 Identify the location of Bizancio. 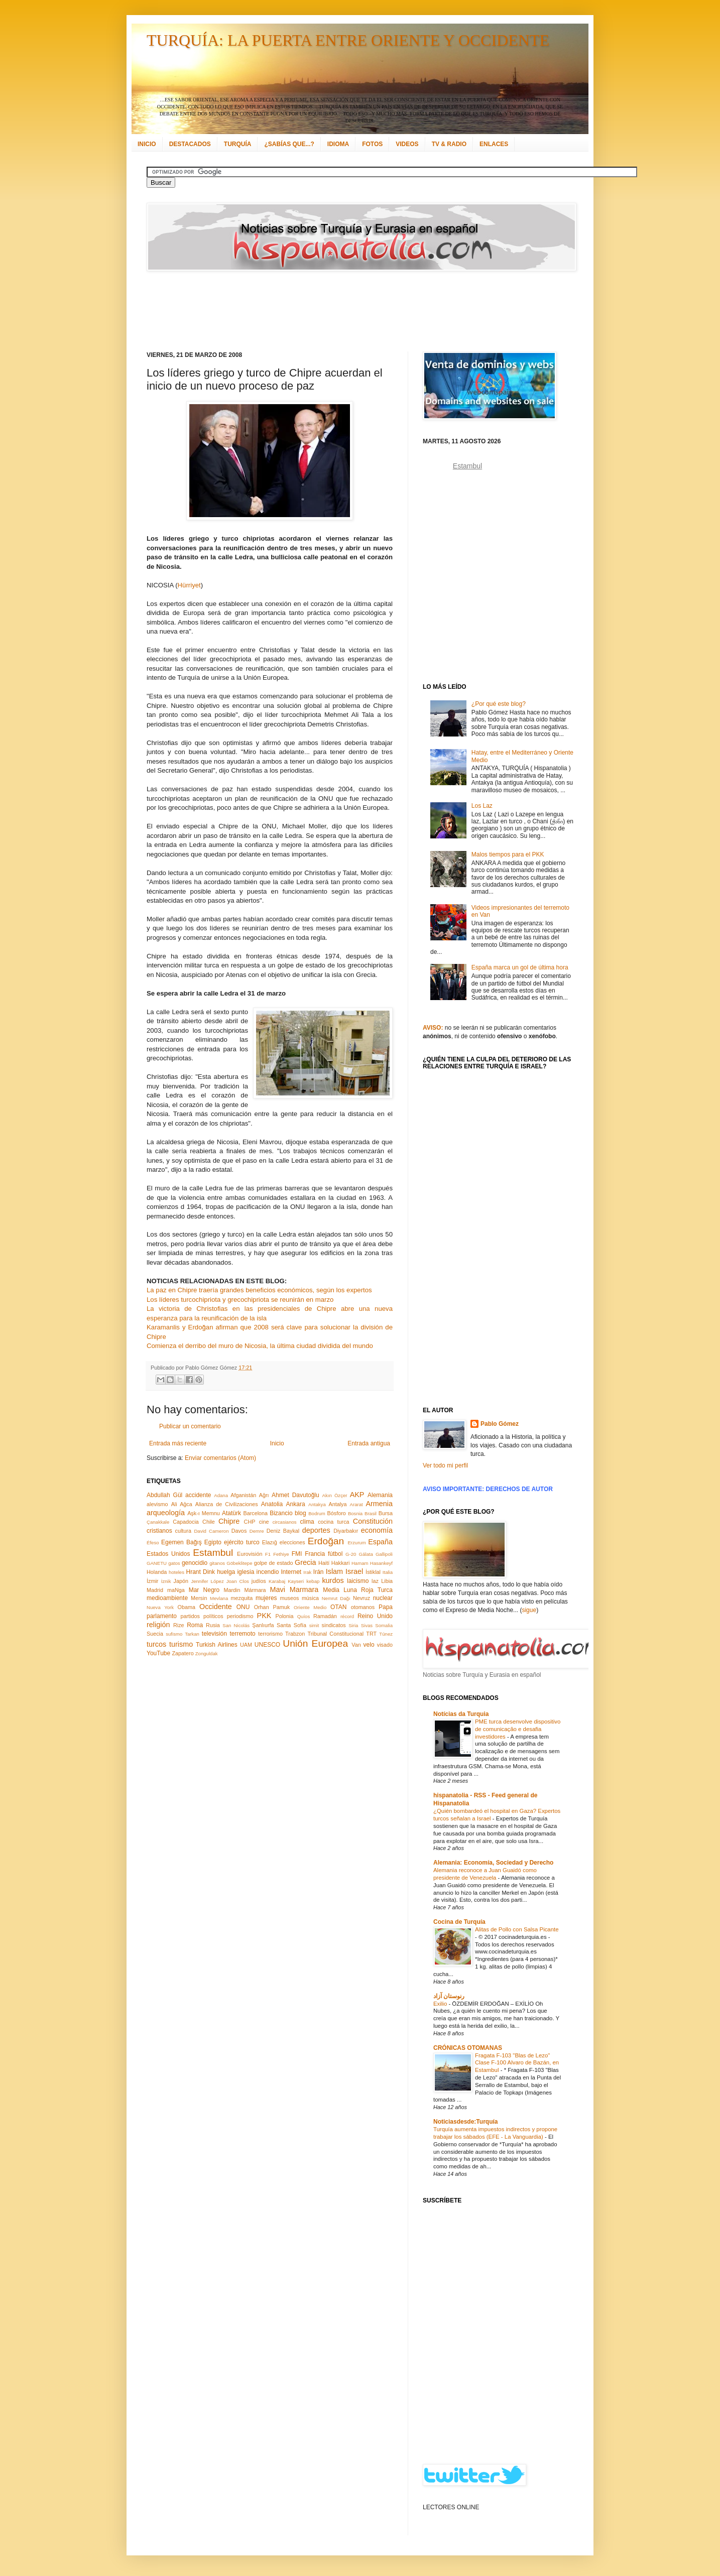
(281, 1513).